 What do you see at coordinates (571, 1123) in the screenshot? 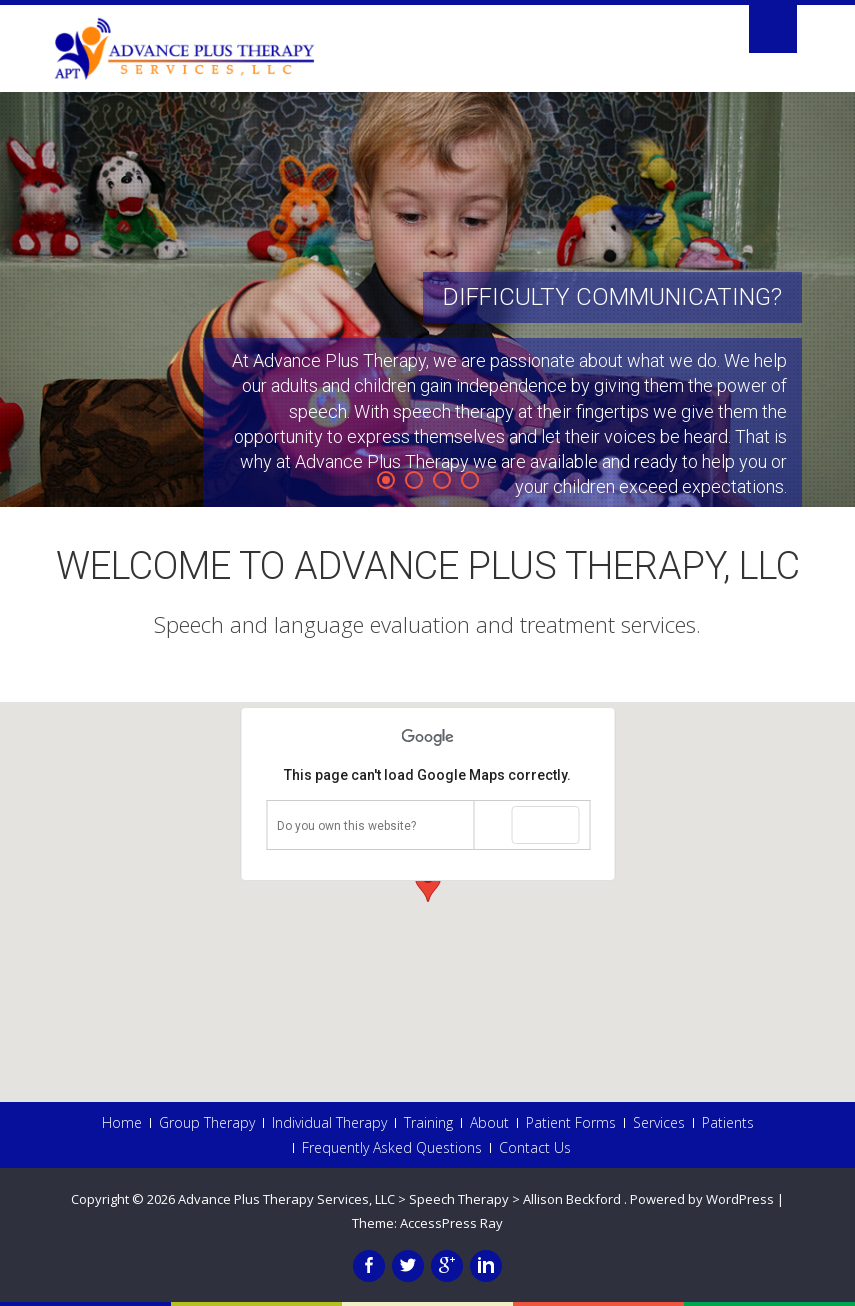
I see `Patient Forms` at bounding box center [571, 1123].